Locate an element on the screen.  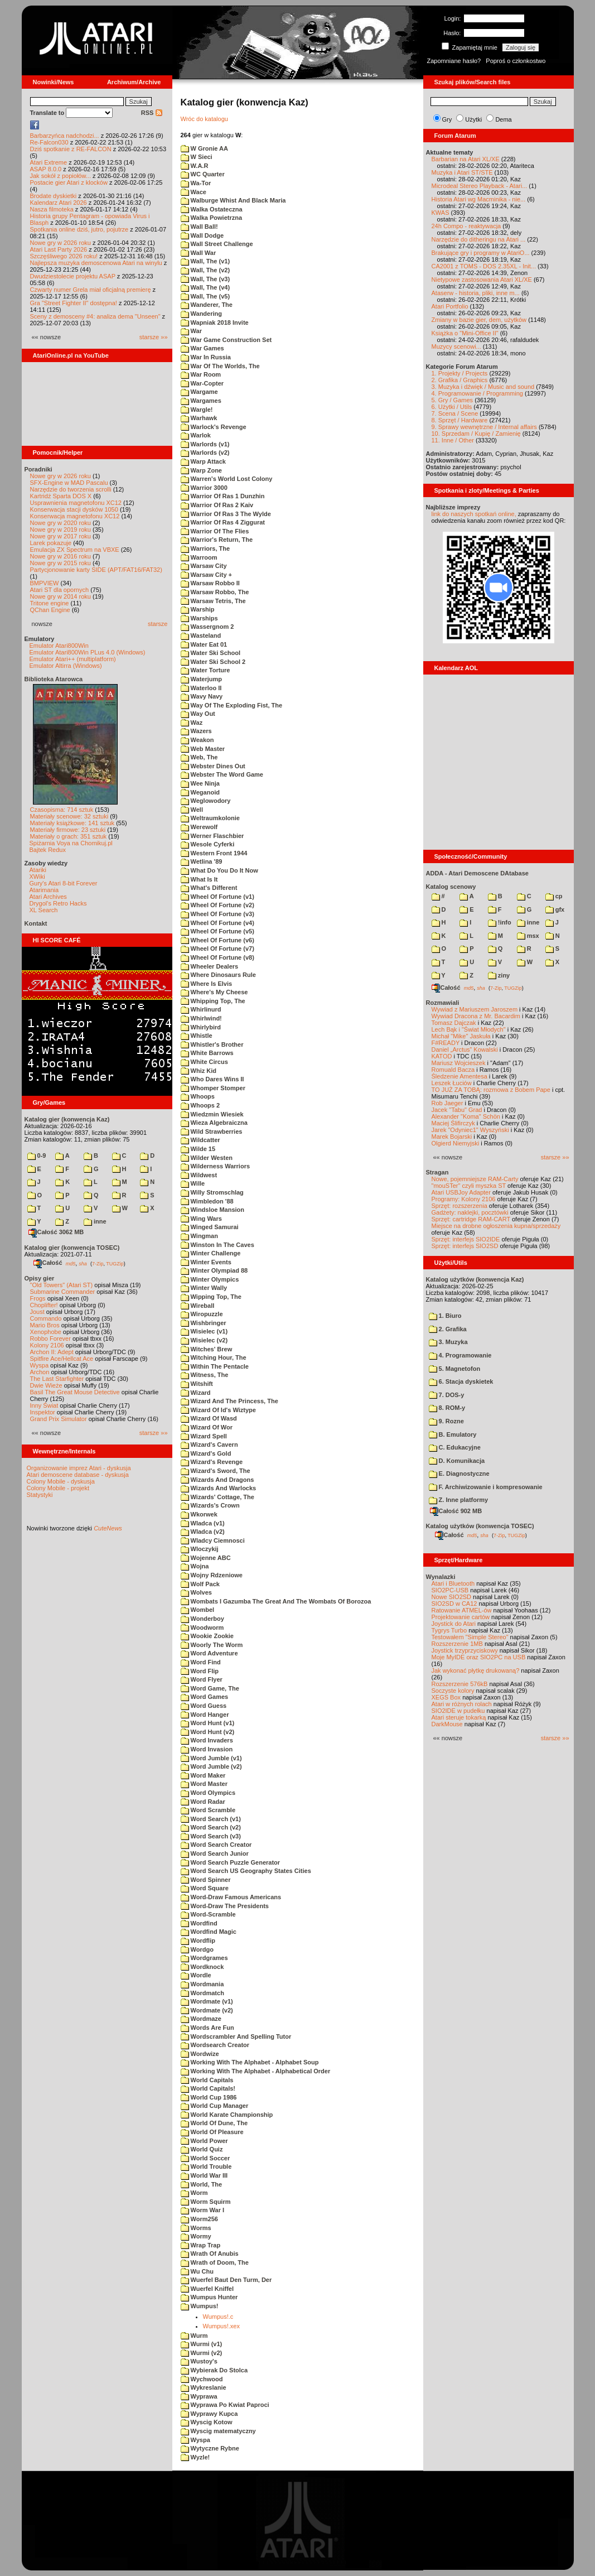
World Cup Manager is located at coordinates (215, 2105).